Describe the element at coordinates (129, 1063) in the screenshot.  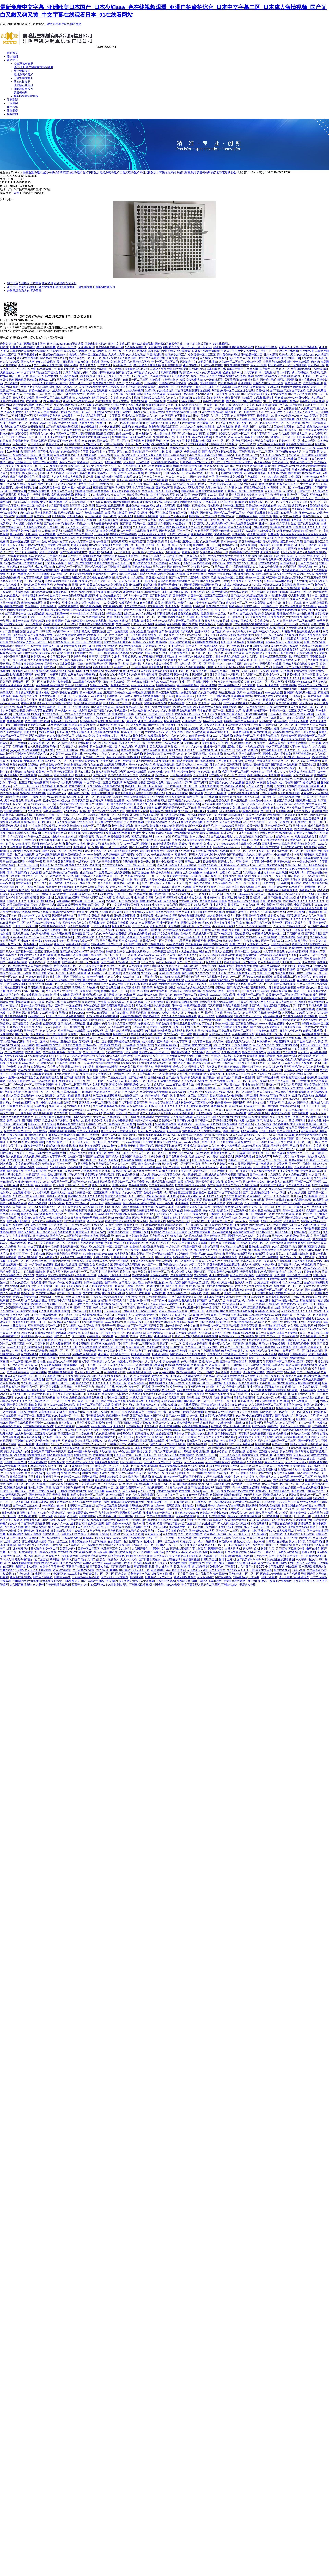
I see `亚洲精品欧洲` at that location.